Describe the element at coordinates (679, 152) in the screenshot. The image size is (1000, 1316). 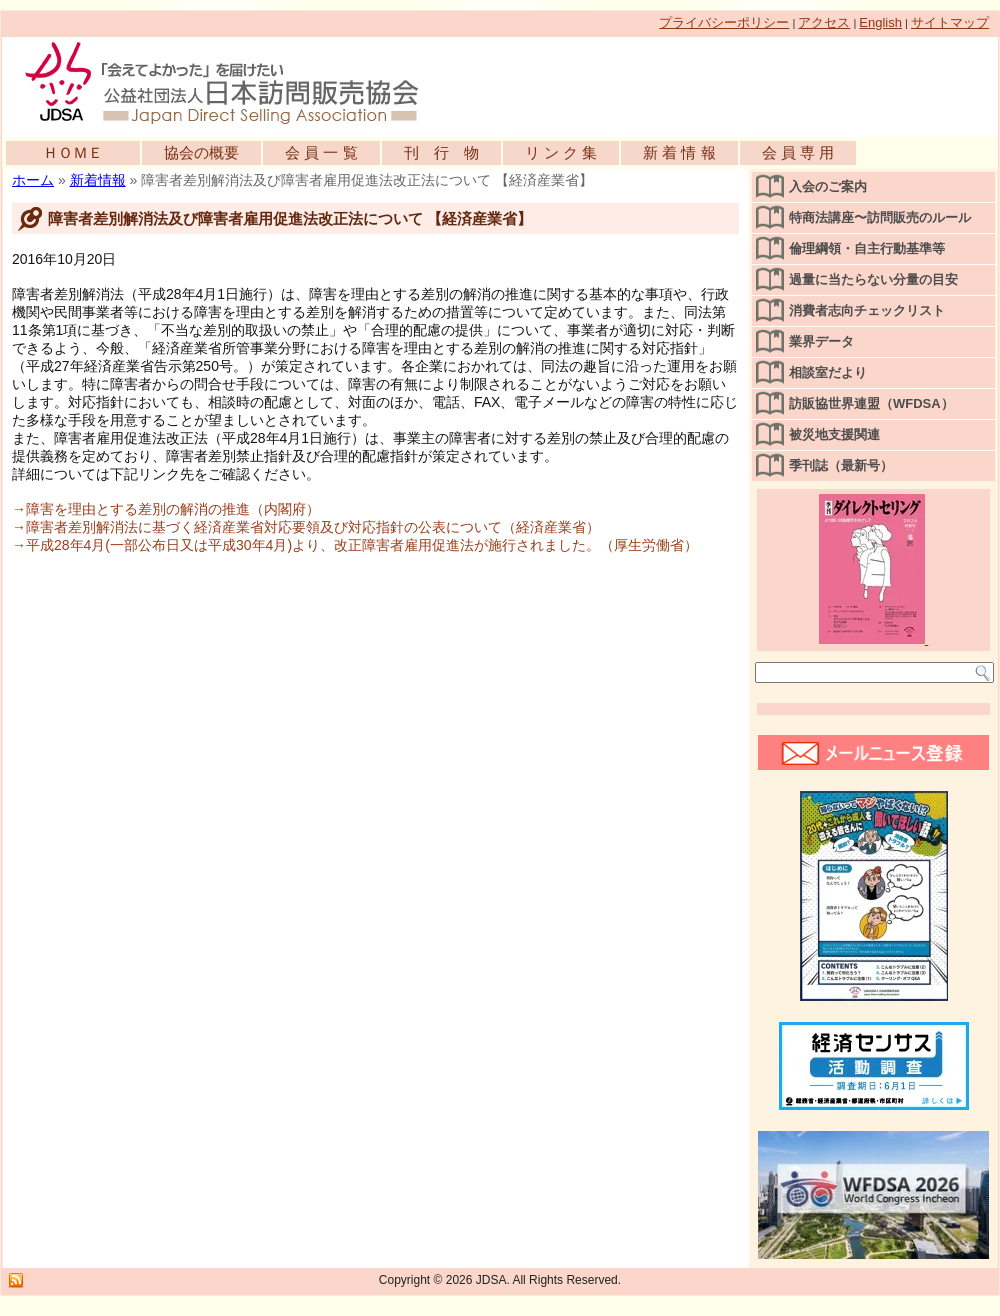
I see `新 着 情 報` at that location.